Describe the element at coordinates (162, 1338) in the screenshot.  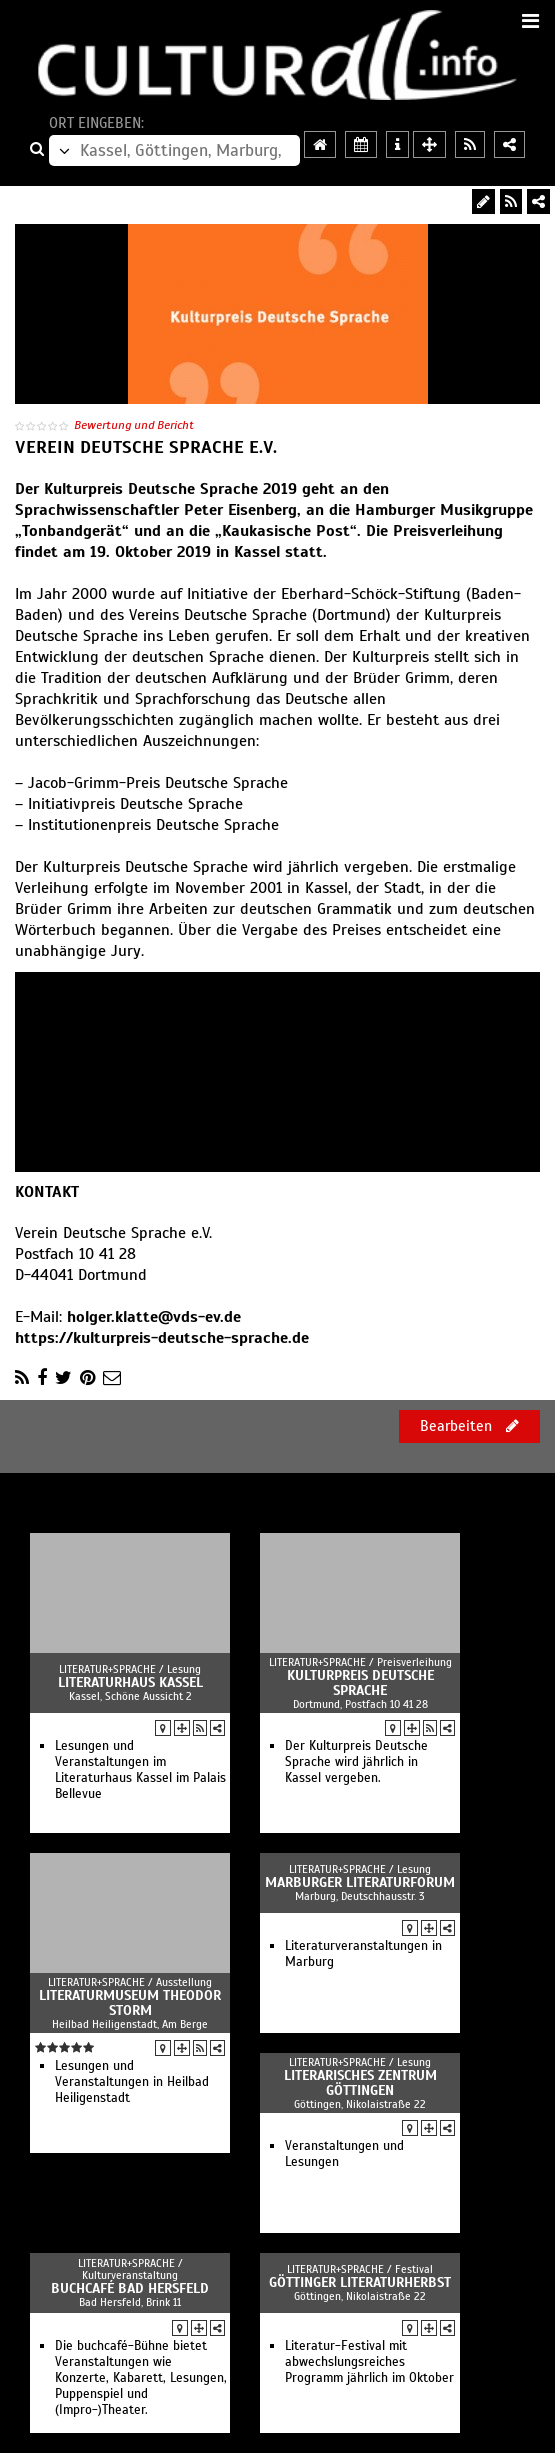
I see `https://kulturpreis-deutsche-sprache.de` at that location.